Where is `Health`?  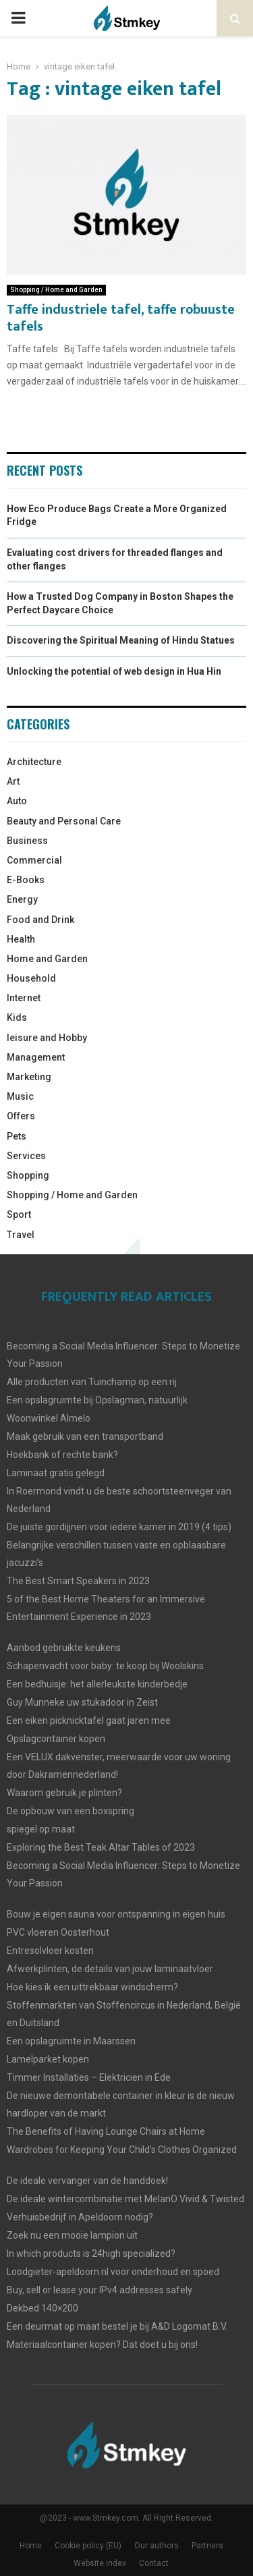
Health is located at coordinates (21, 939).